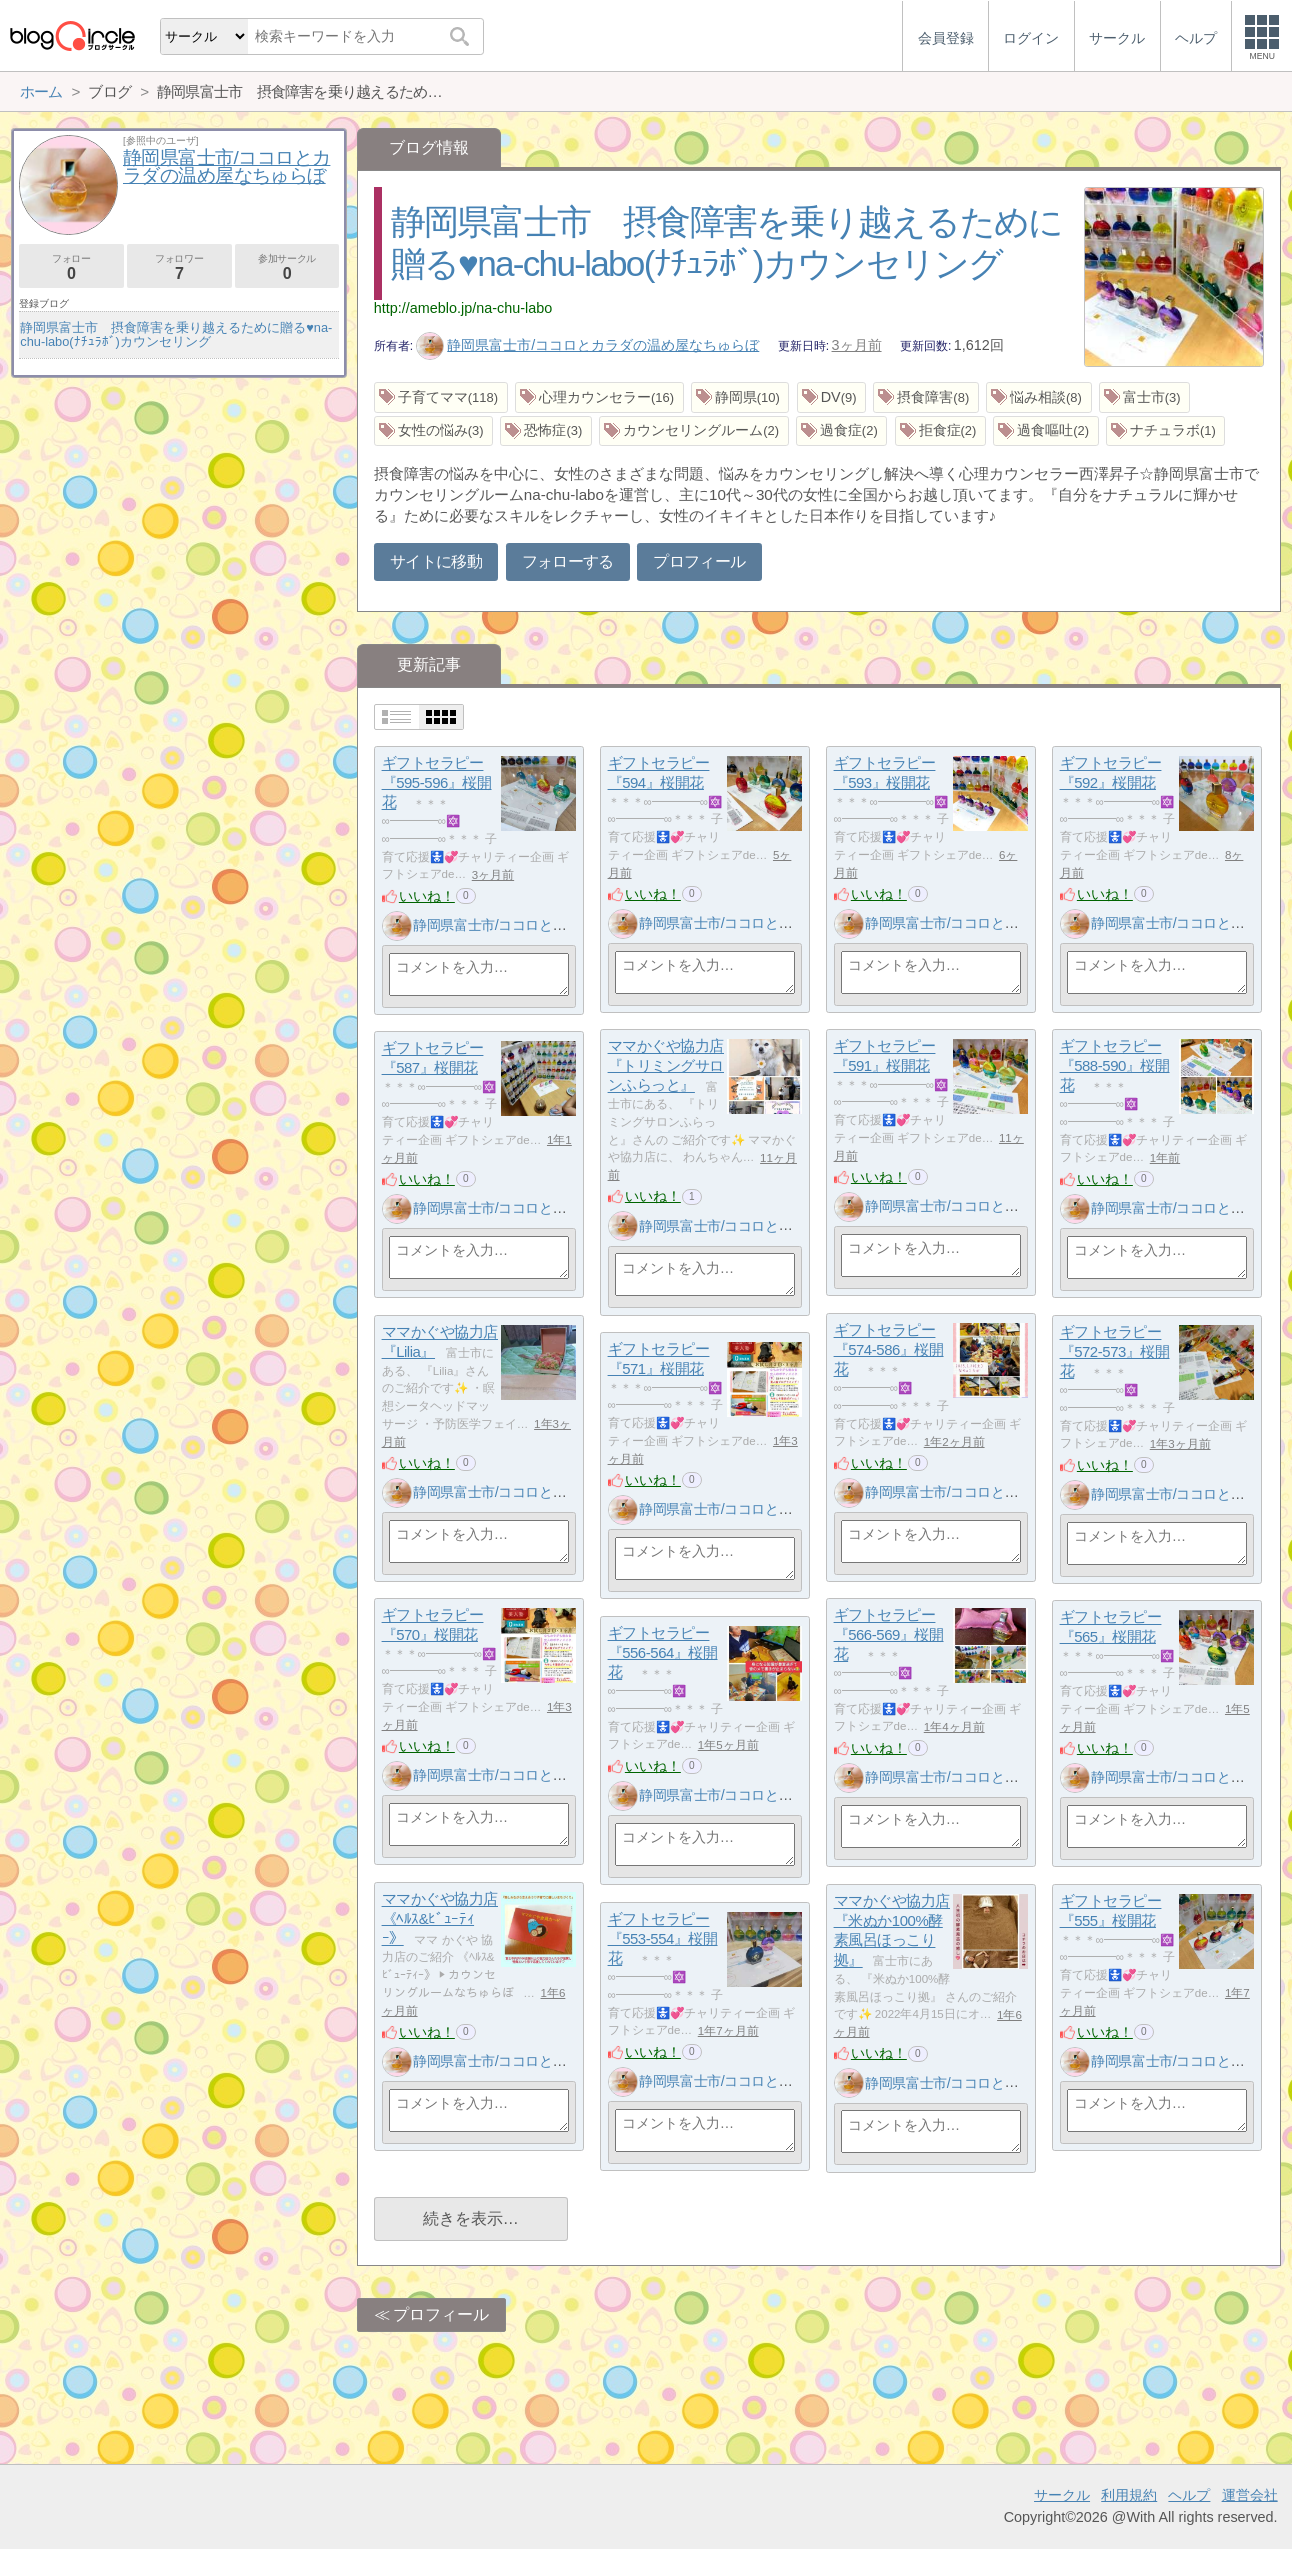  What do you see at coordinates (463, 308) in the screenshot?
I see `http://ameblo.jp/na-chu-labo` at bounding box center [463, 308].